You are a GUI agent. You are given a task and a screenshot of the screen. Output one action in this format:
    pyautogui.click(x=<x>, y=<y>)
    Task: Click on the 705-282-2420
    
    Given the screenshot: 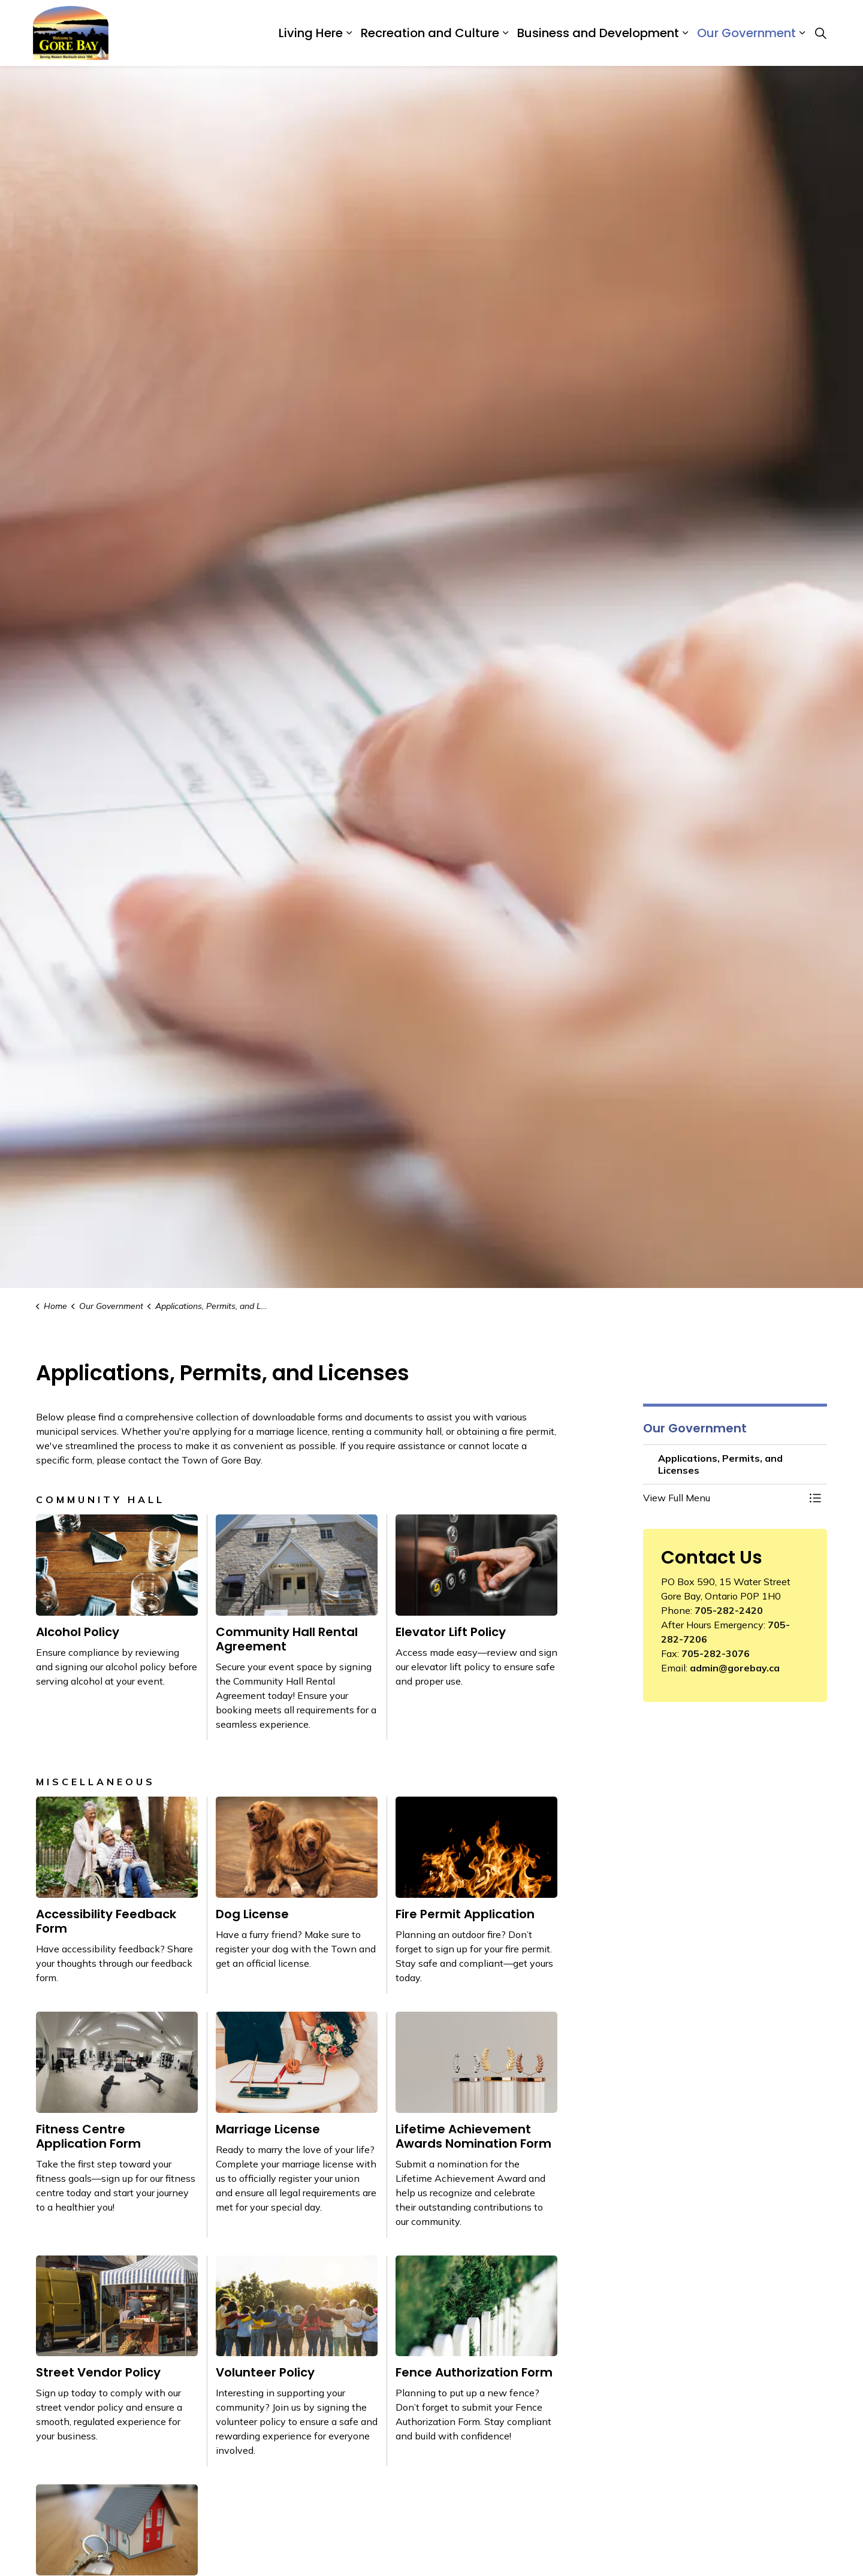 What is the action you would take?
    pyautogui.click(x=729, y=1610)
    